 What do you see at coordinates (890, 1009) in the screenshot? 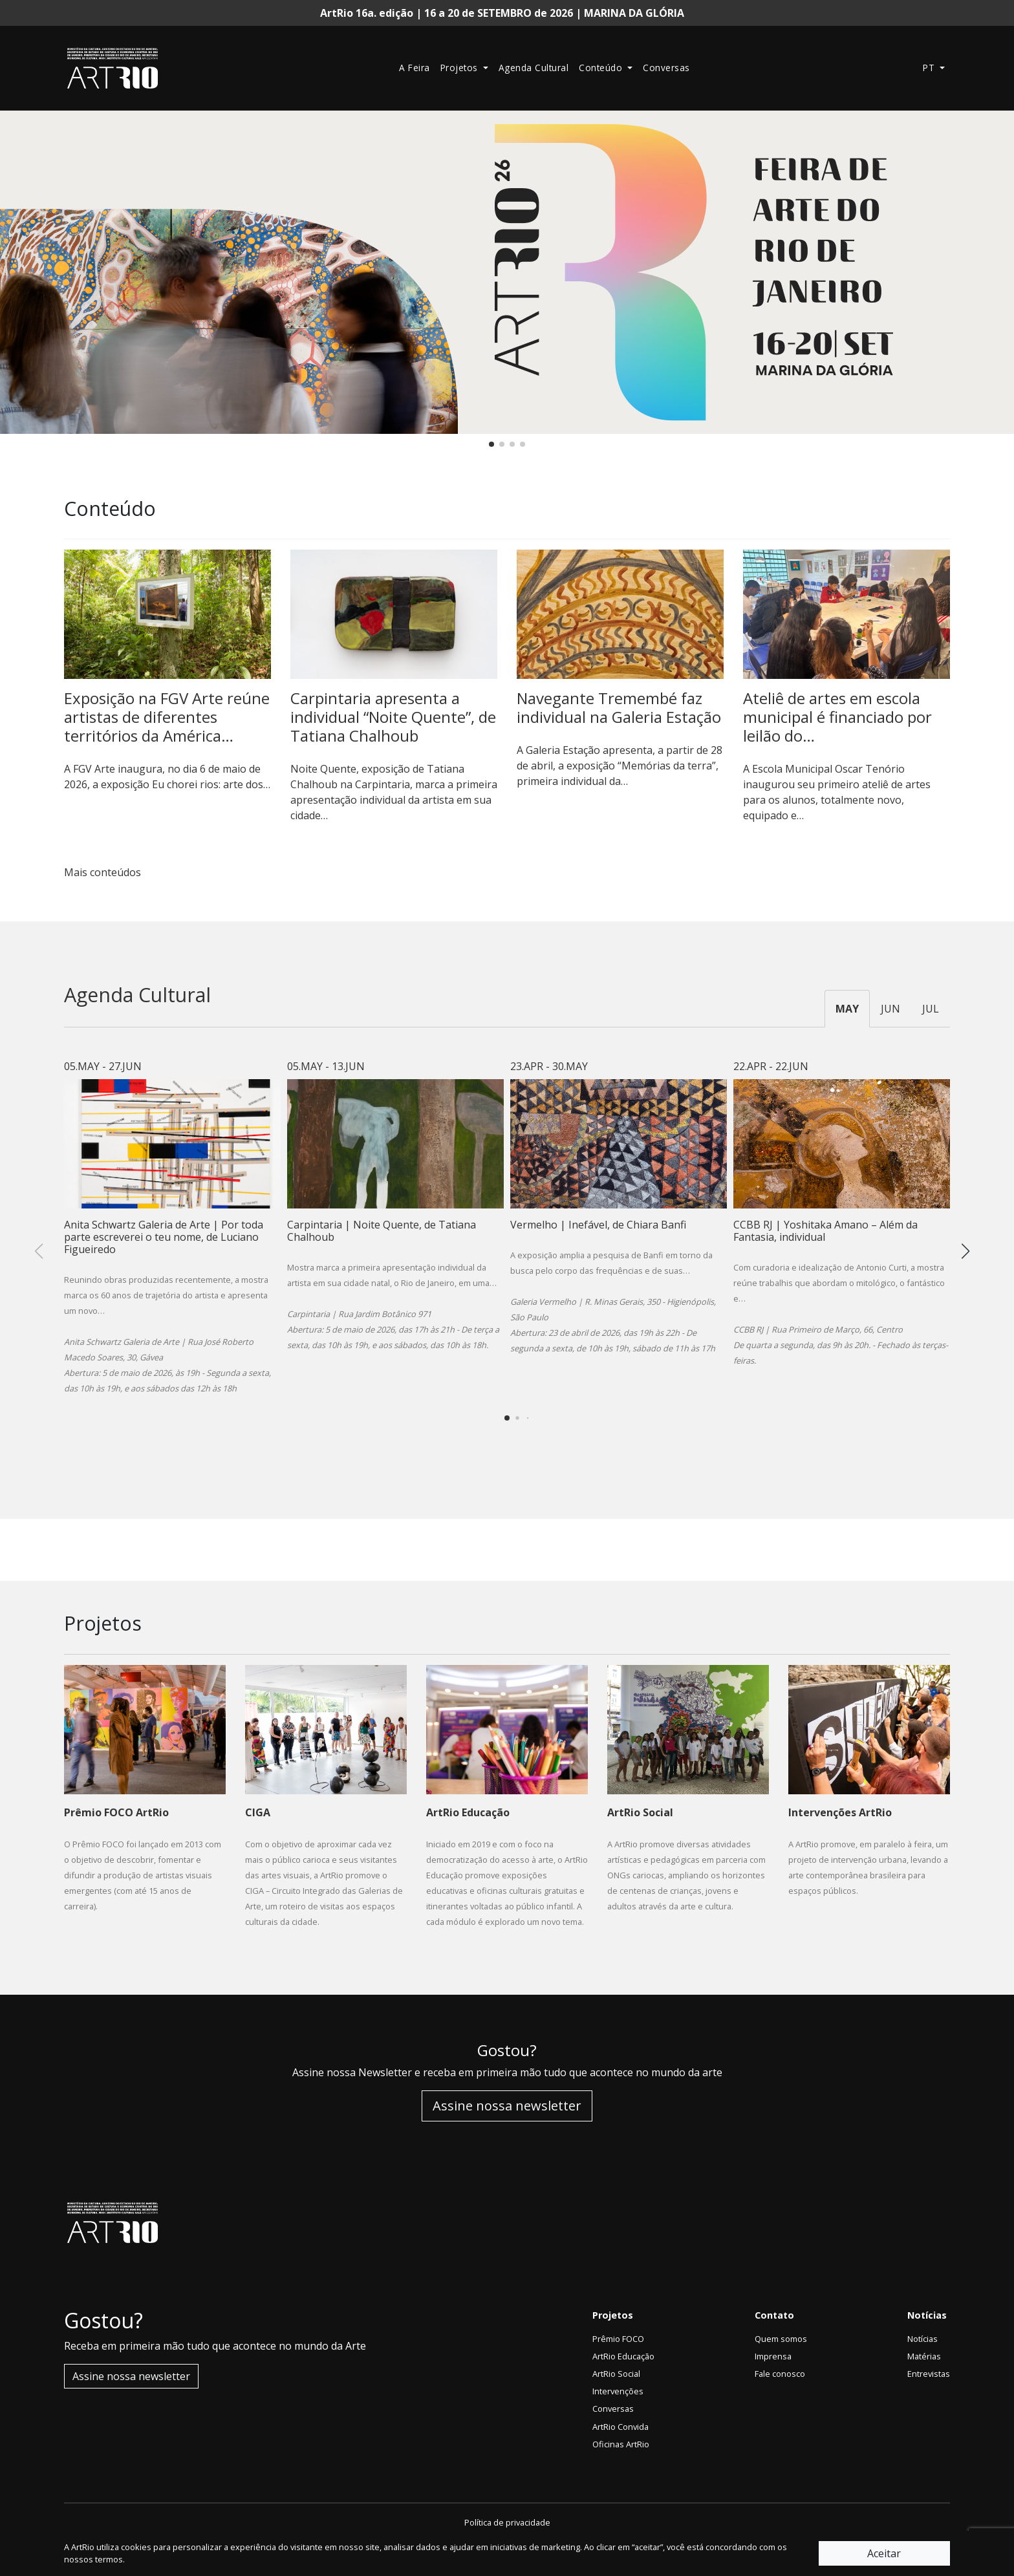
I see `JUN` at bounding box center [890, 1009].